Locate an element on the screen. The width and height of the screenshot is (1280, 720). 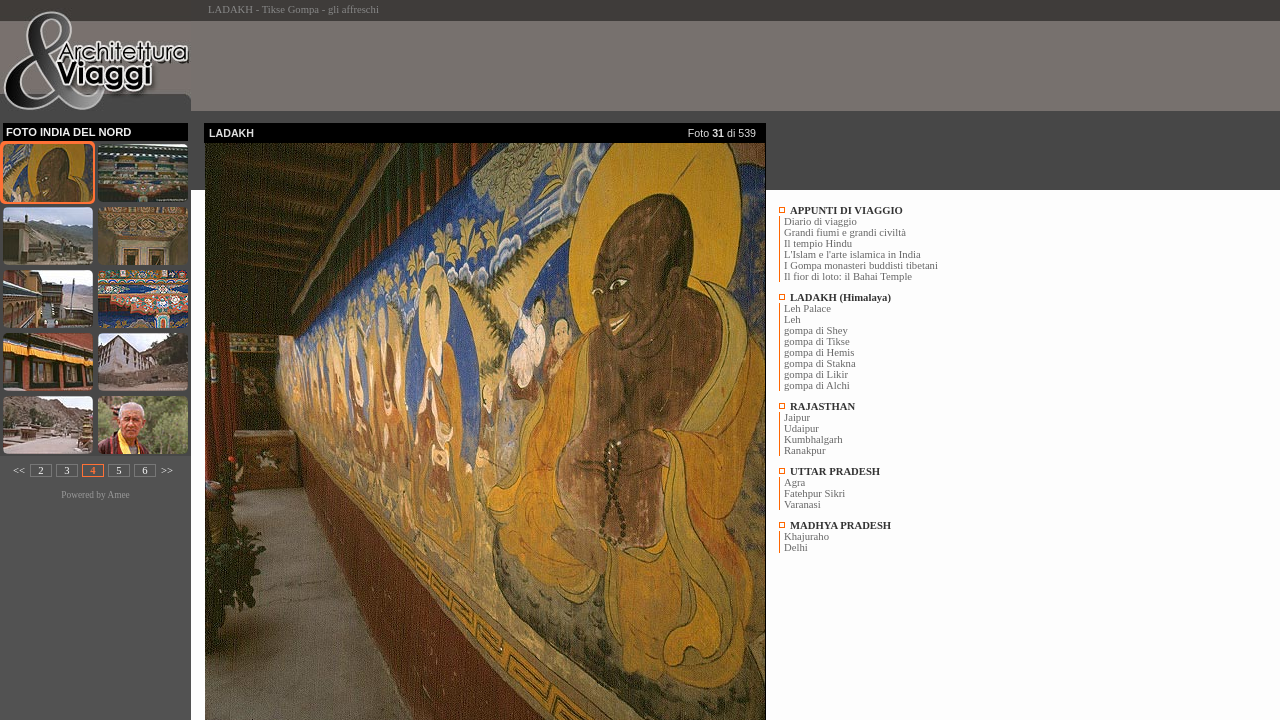
Agra is located at coordinates (794, 482).